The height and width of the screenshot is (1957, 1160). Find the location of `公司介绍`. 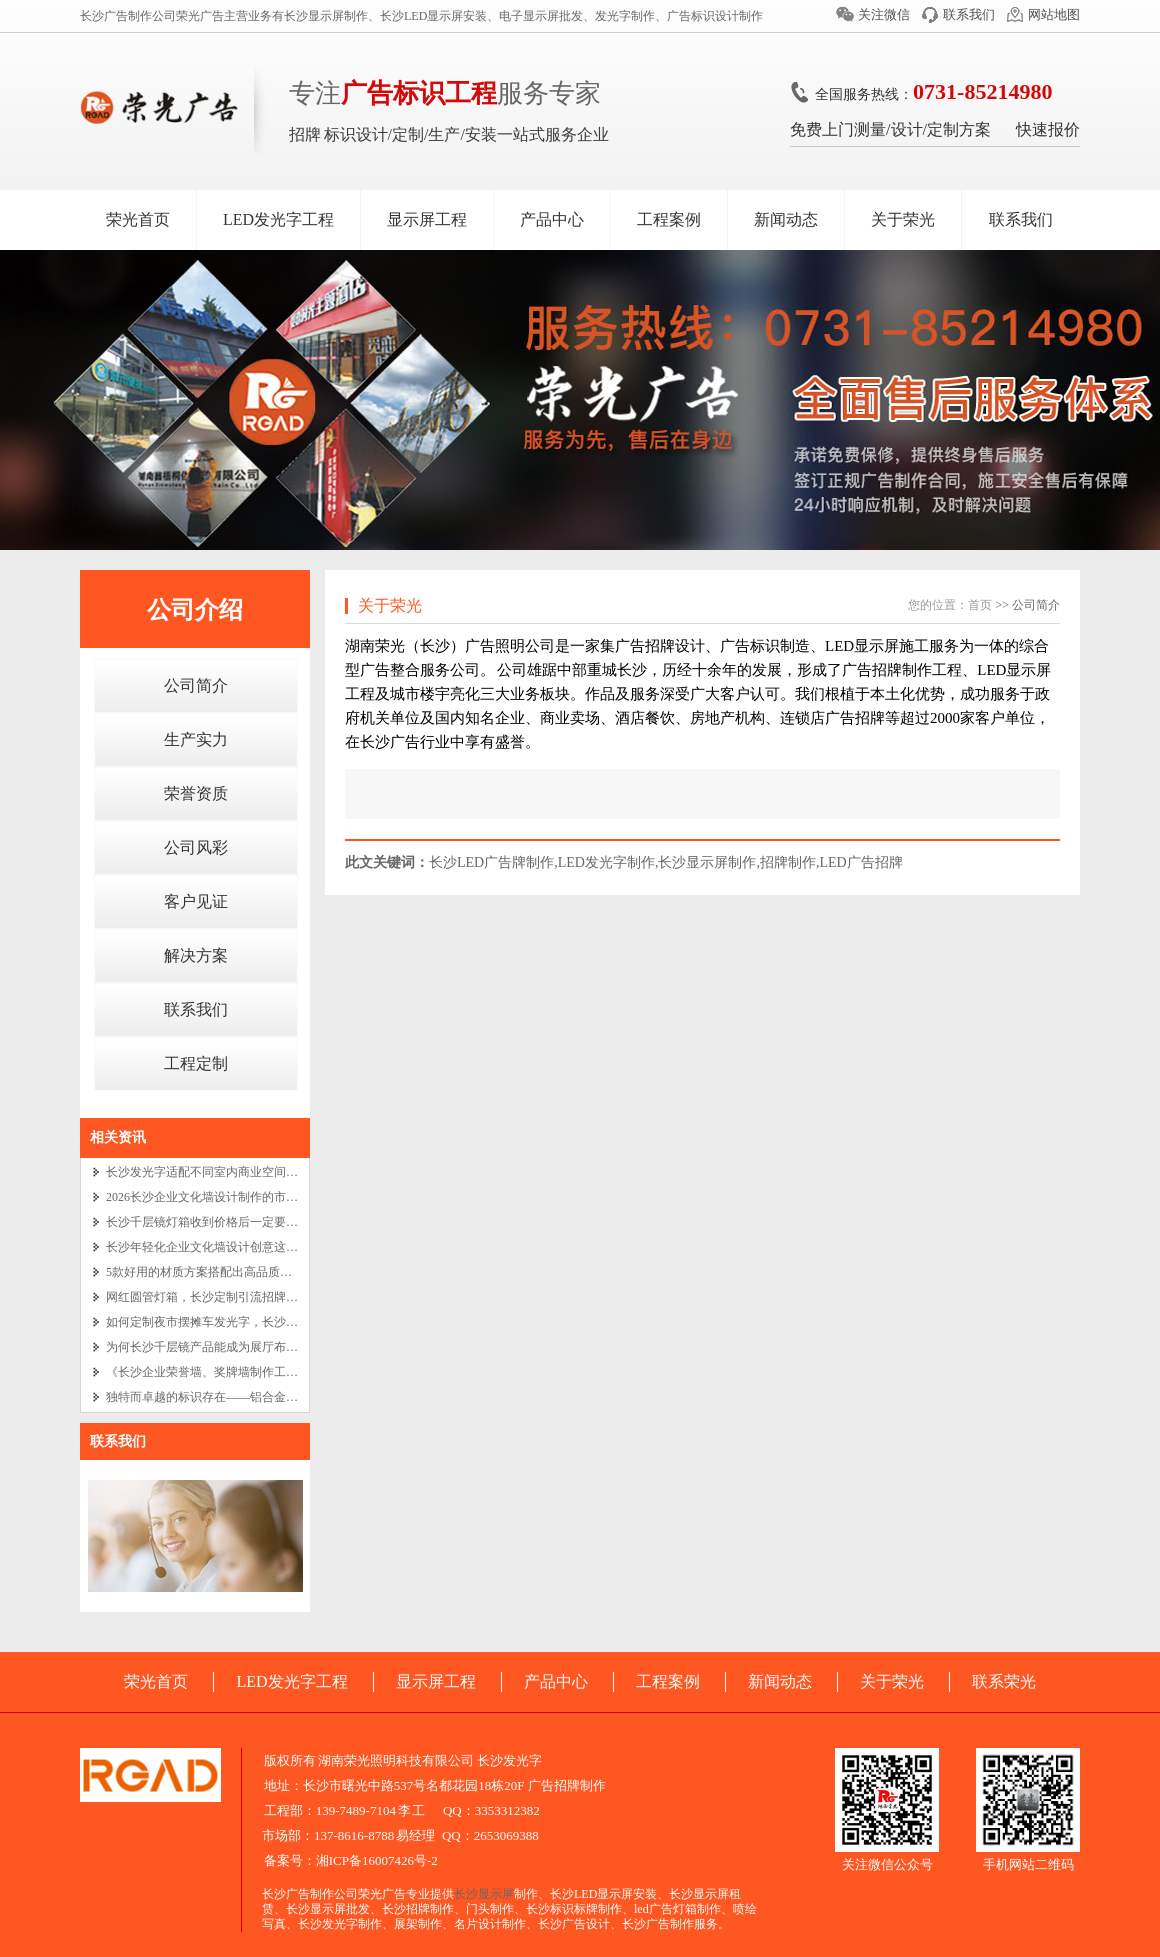

公司介绍 is located at coordinates (195, 610).